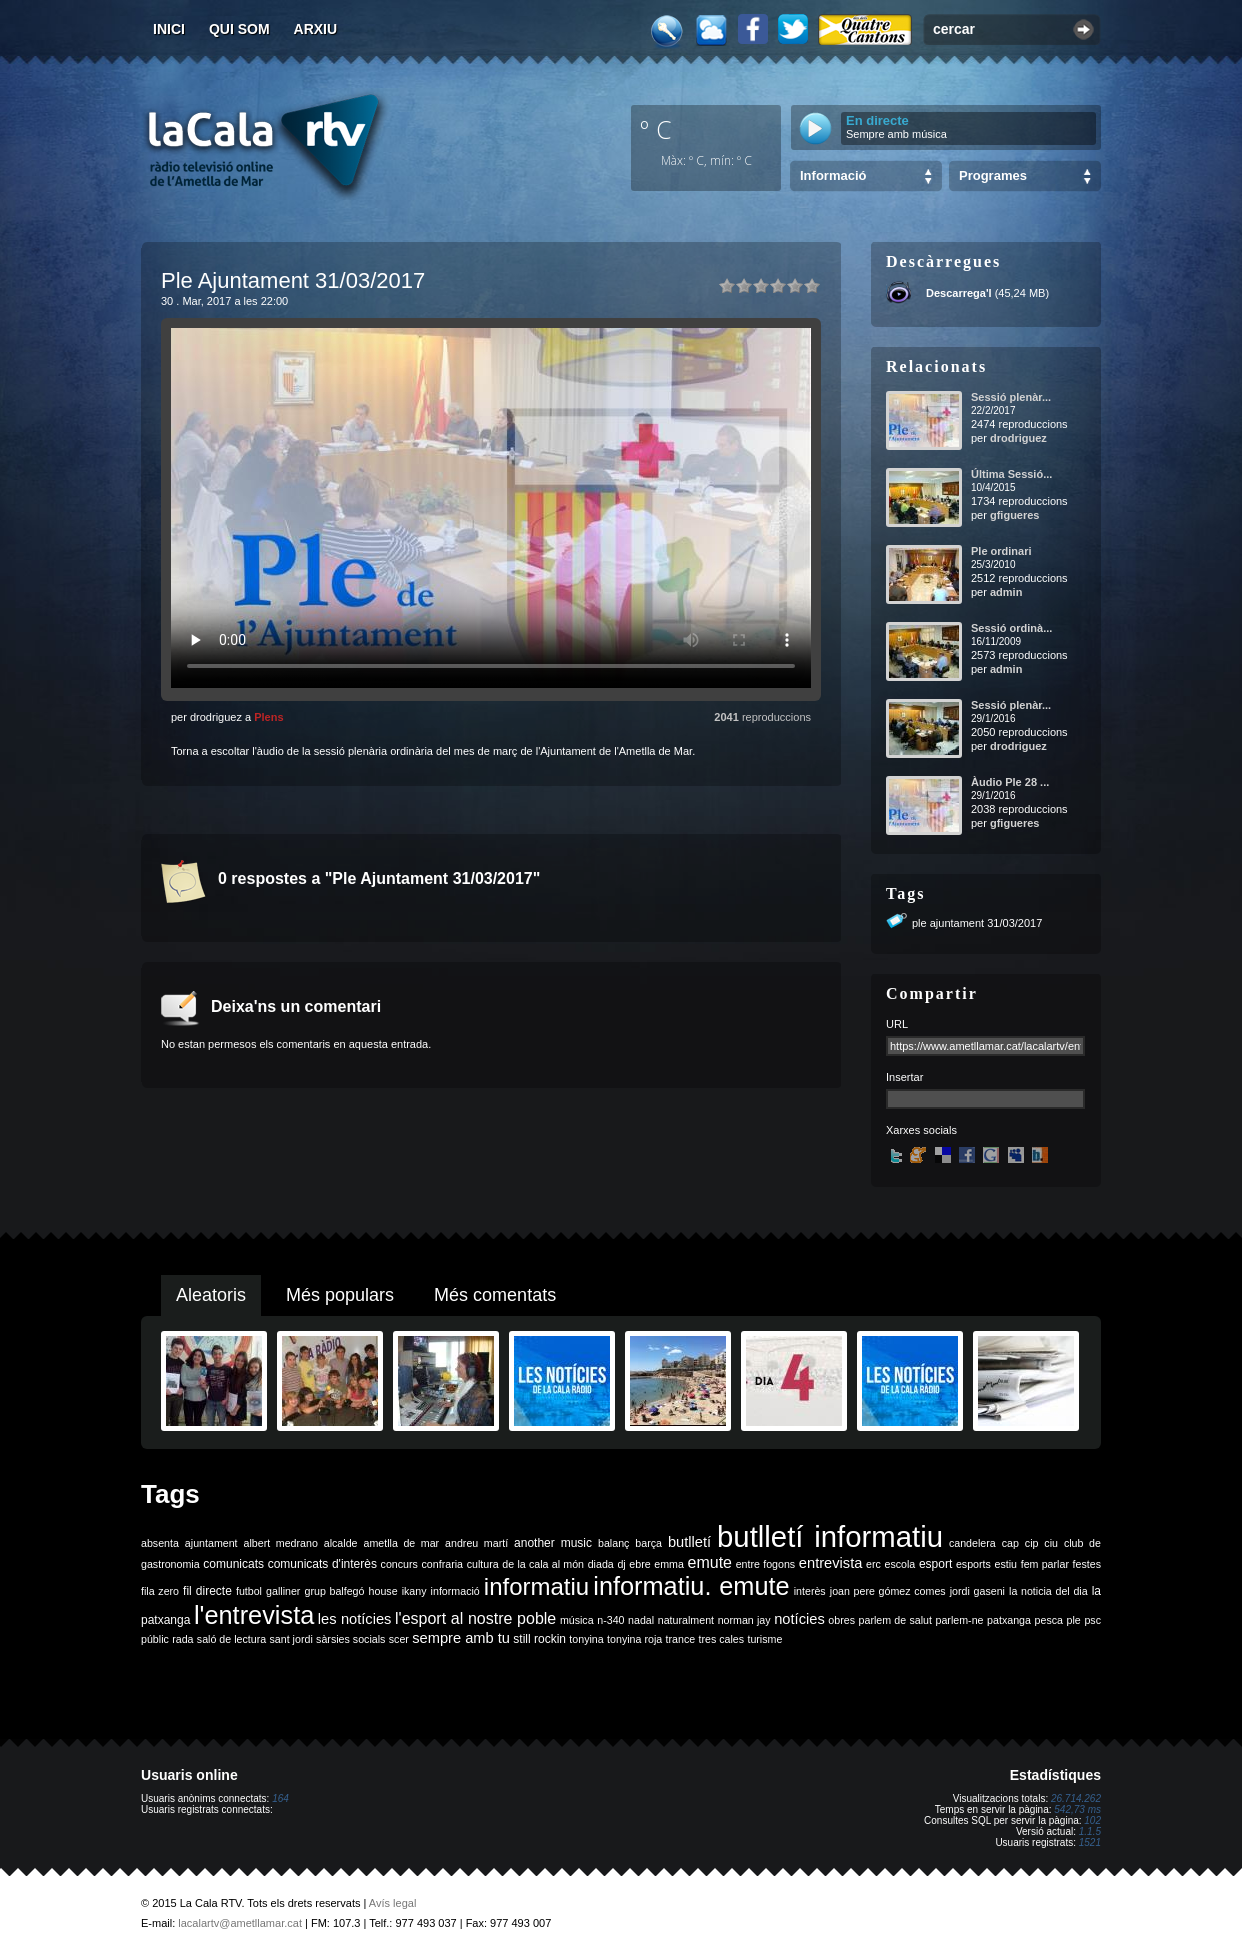 The height and width of the screenshot is (1947, 1242). Describe the element at coordinates (442, 1564) in the screenshot. I see `confraria` at that location.